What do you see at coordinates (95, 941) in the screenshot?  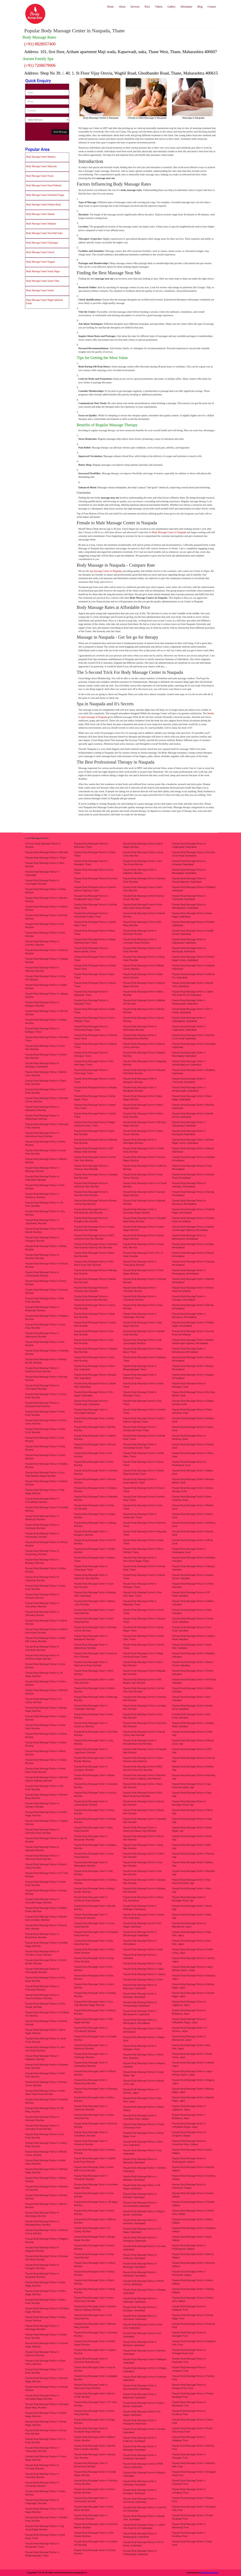 I see `Popular Body Massage Parlour in Kalyan Shilphata Road, Thane` at bounding box center [95, 941].